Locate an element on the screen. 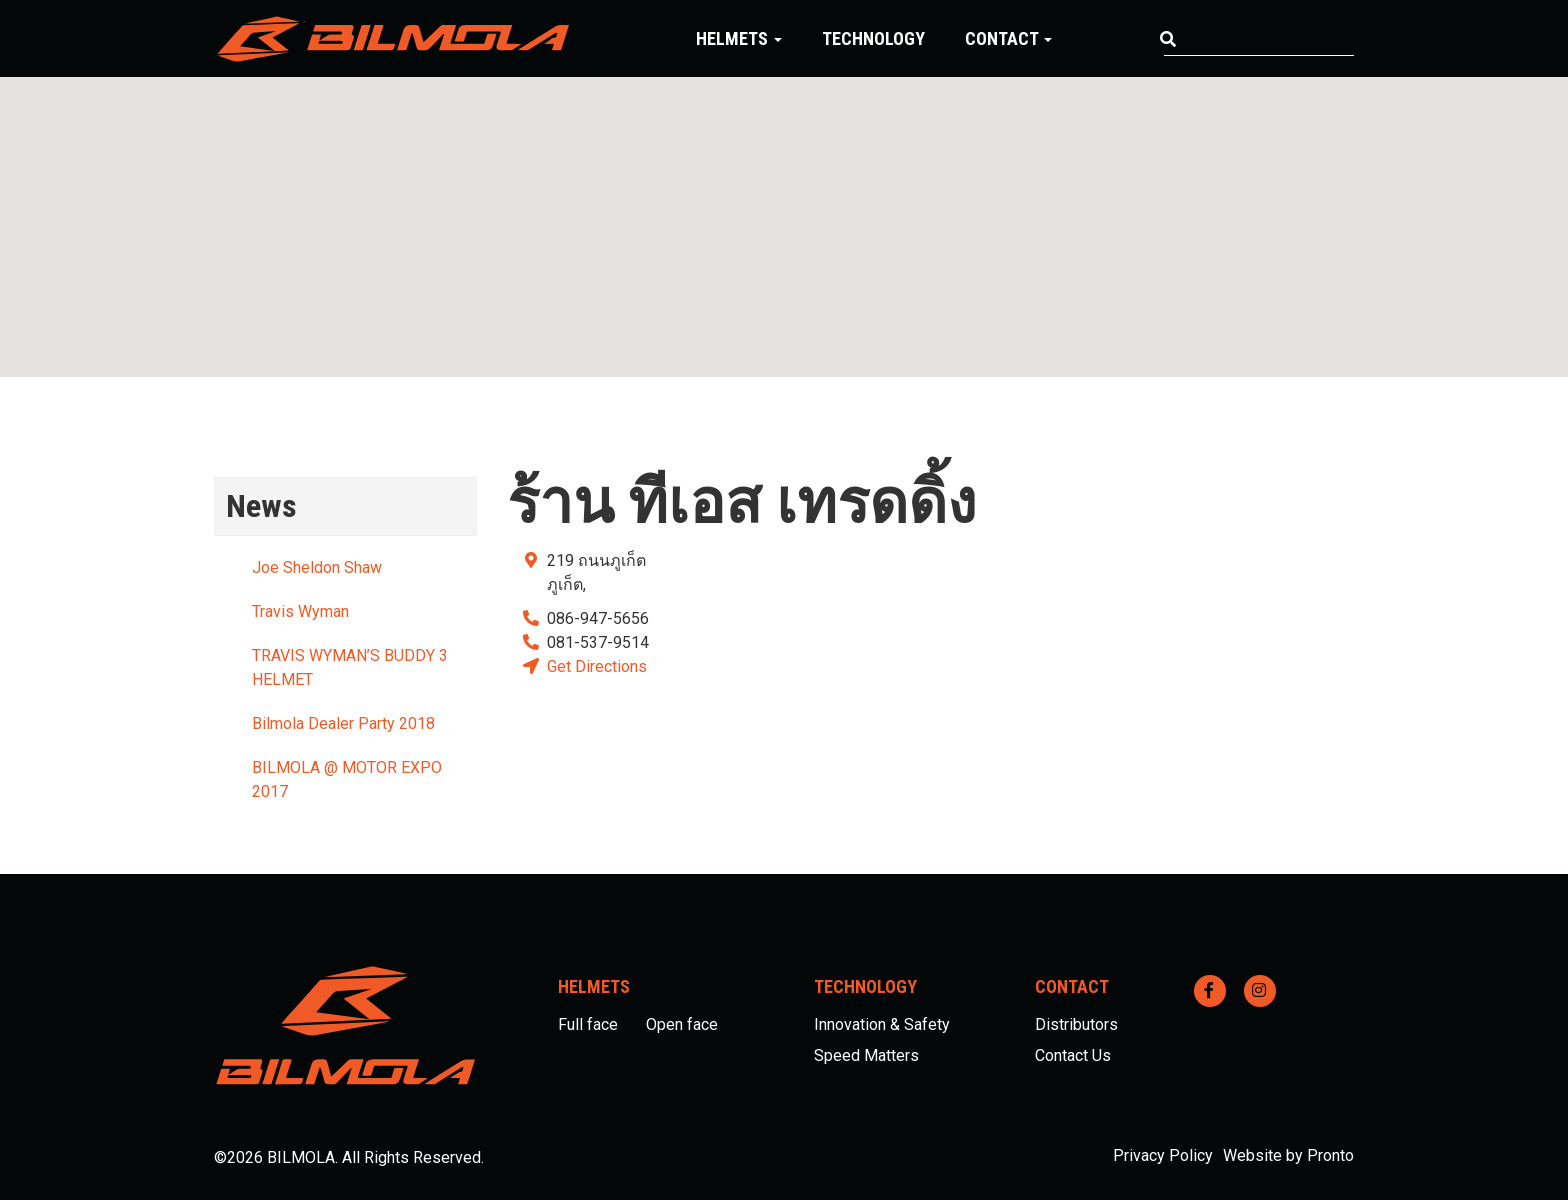 The image size is (1568, 1200). Contact is located at coordinates (1008, 38).